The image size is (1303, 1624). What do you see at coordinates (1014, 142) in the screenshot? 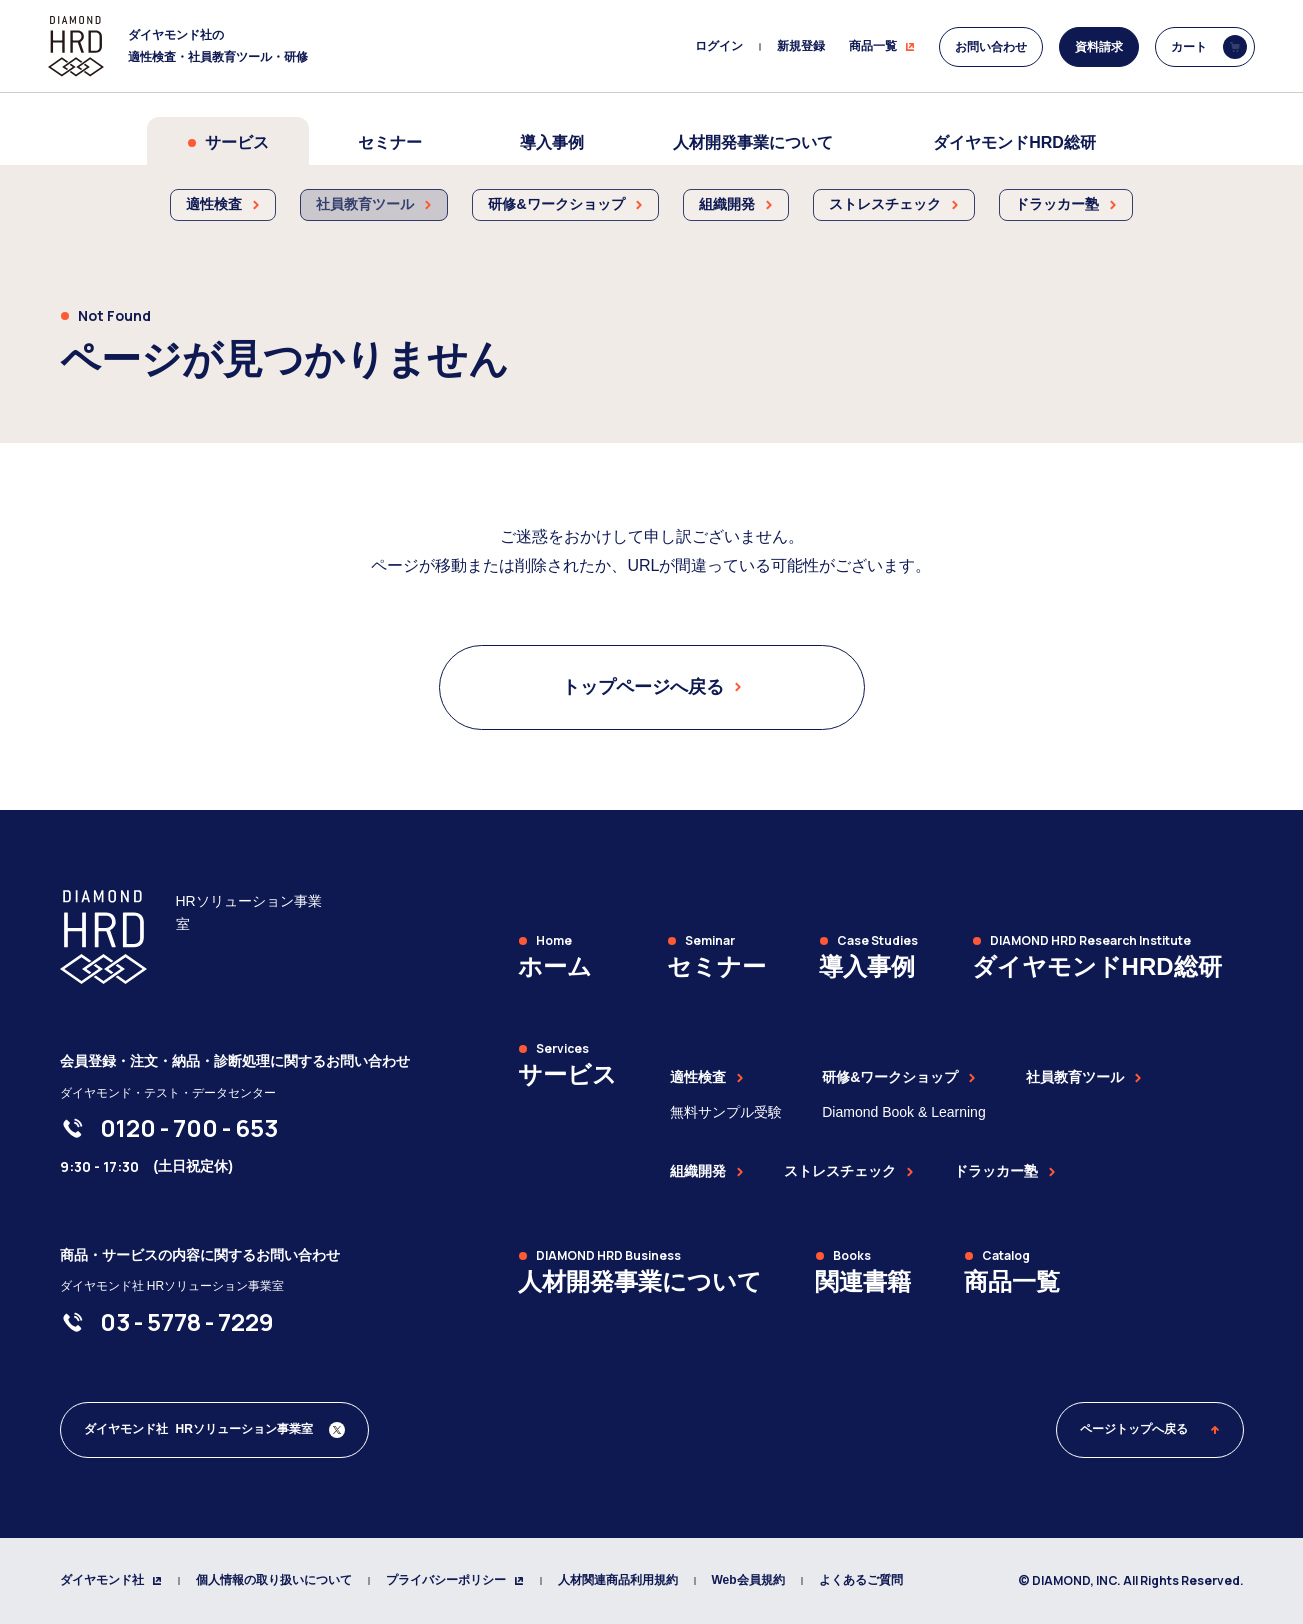
I see `ダイヤモンドHRD総研 [menuitem]` at bounding box center [1014, 142].